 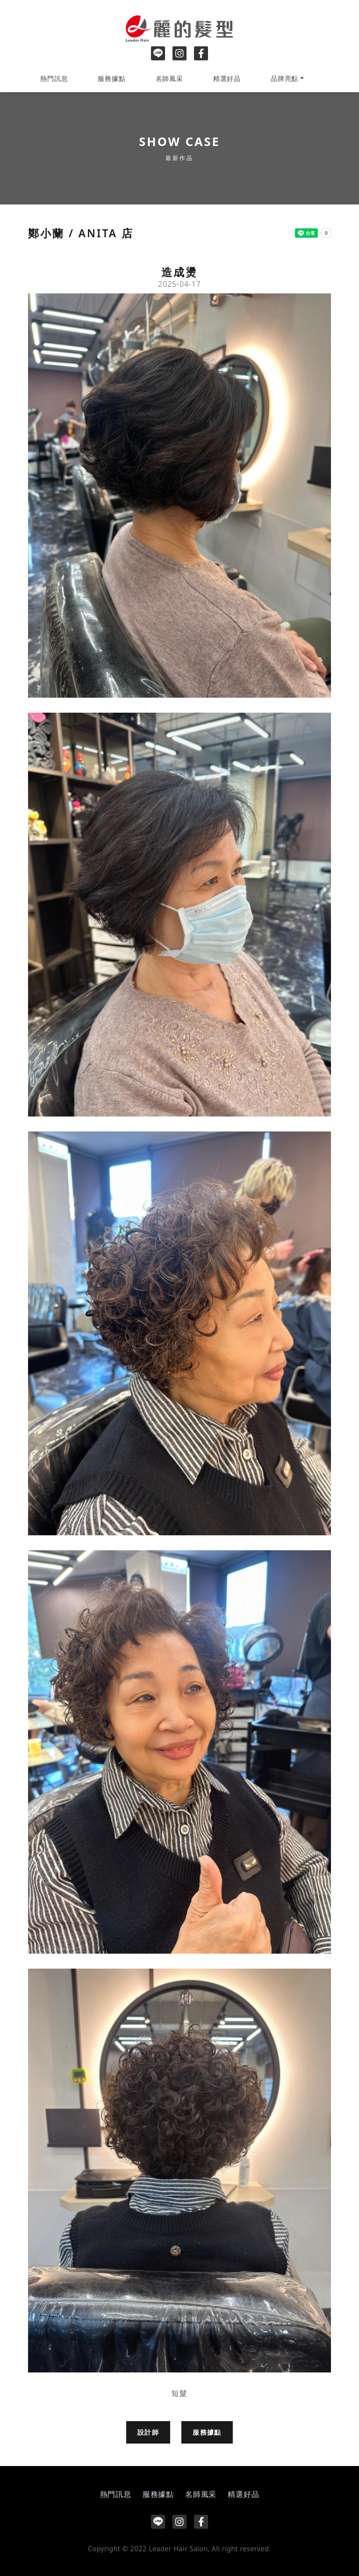 What do you see at coordinates (169, 78) in the screenshot?
I see `名師風采` at bounding box center [169, 78].